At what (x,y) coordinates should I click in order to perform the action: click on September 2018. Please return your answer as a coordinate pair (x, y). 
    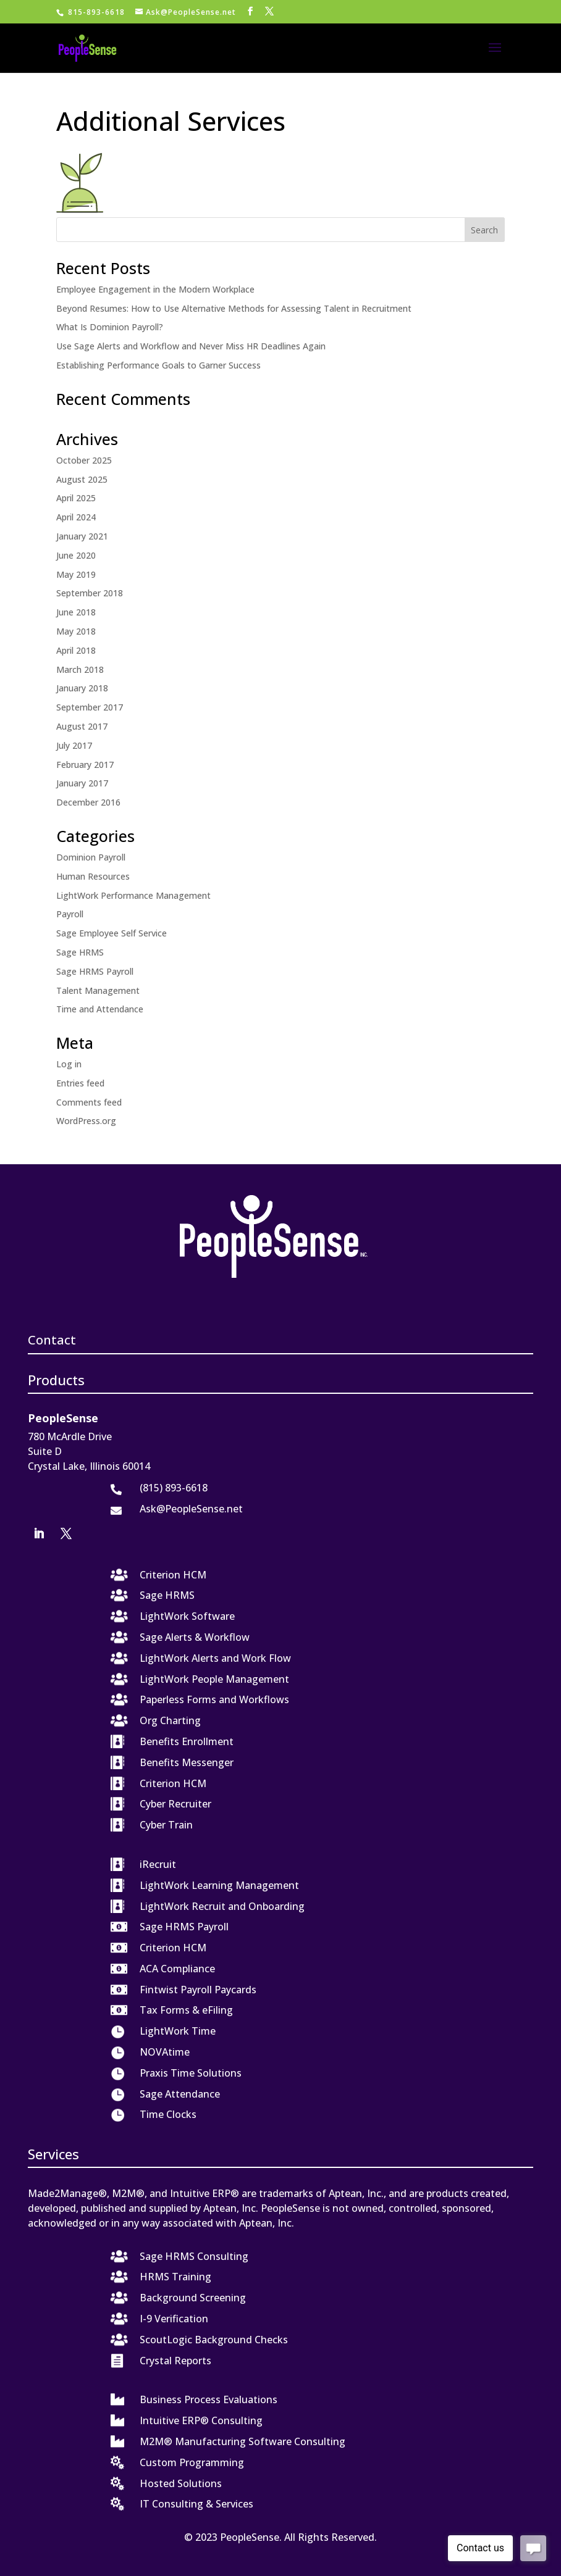
    Looking at the image, I should click on (89, 593).